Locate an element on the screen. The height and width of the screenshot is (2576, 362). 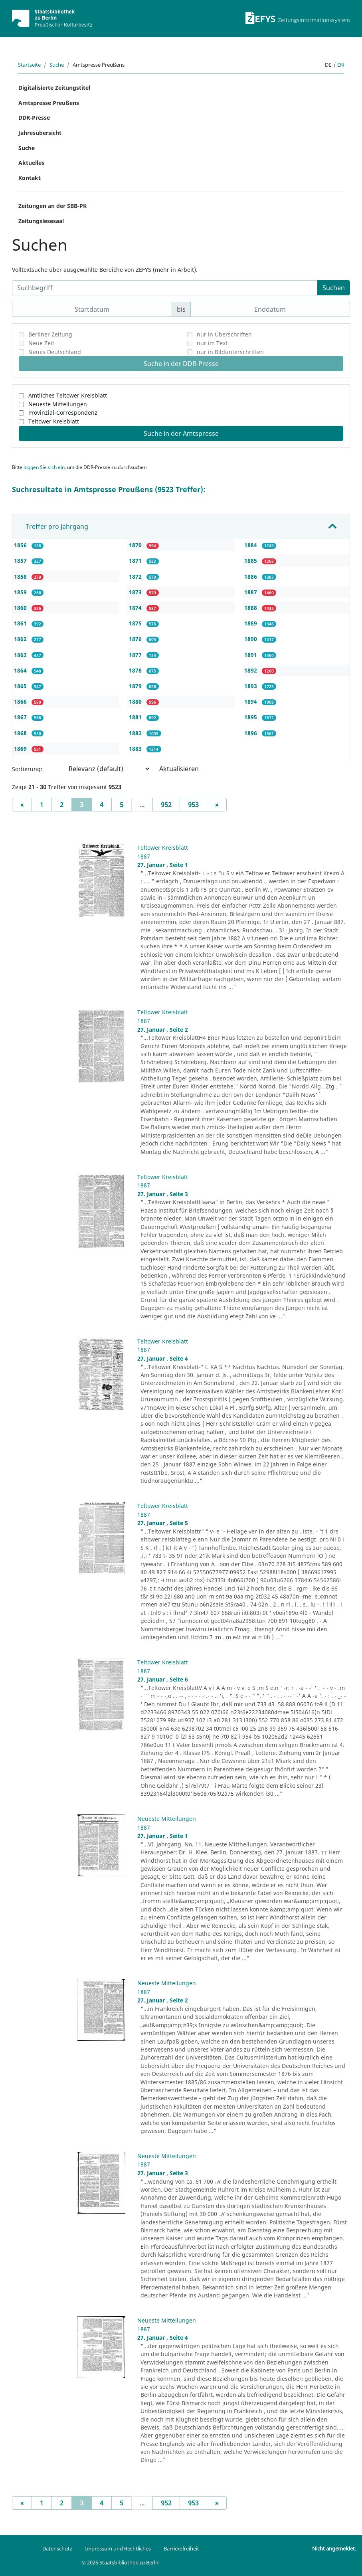
953 is located at coordinates (193, 804).